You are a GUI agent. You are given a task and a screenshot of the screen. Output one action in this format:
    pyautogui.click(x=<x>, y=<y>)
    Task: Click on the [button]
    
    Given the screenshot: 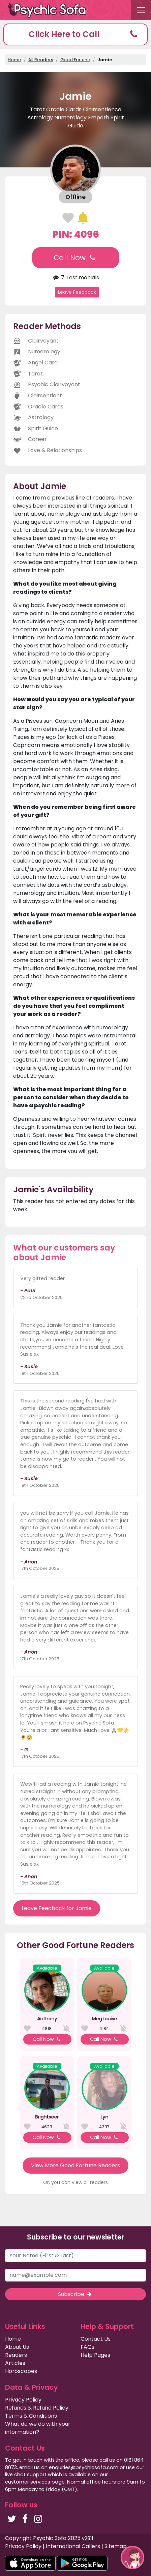 What is the action you would take?
    pyautogui.click(x=75, y=34)
    